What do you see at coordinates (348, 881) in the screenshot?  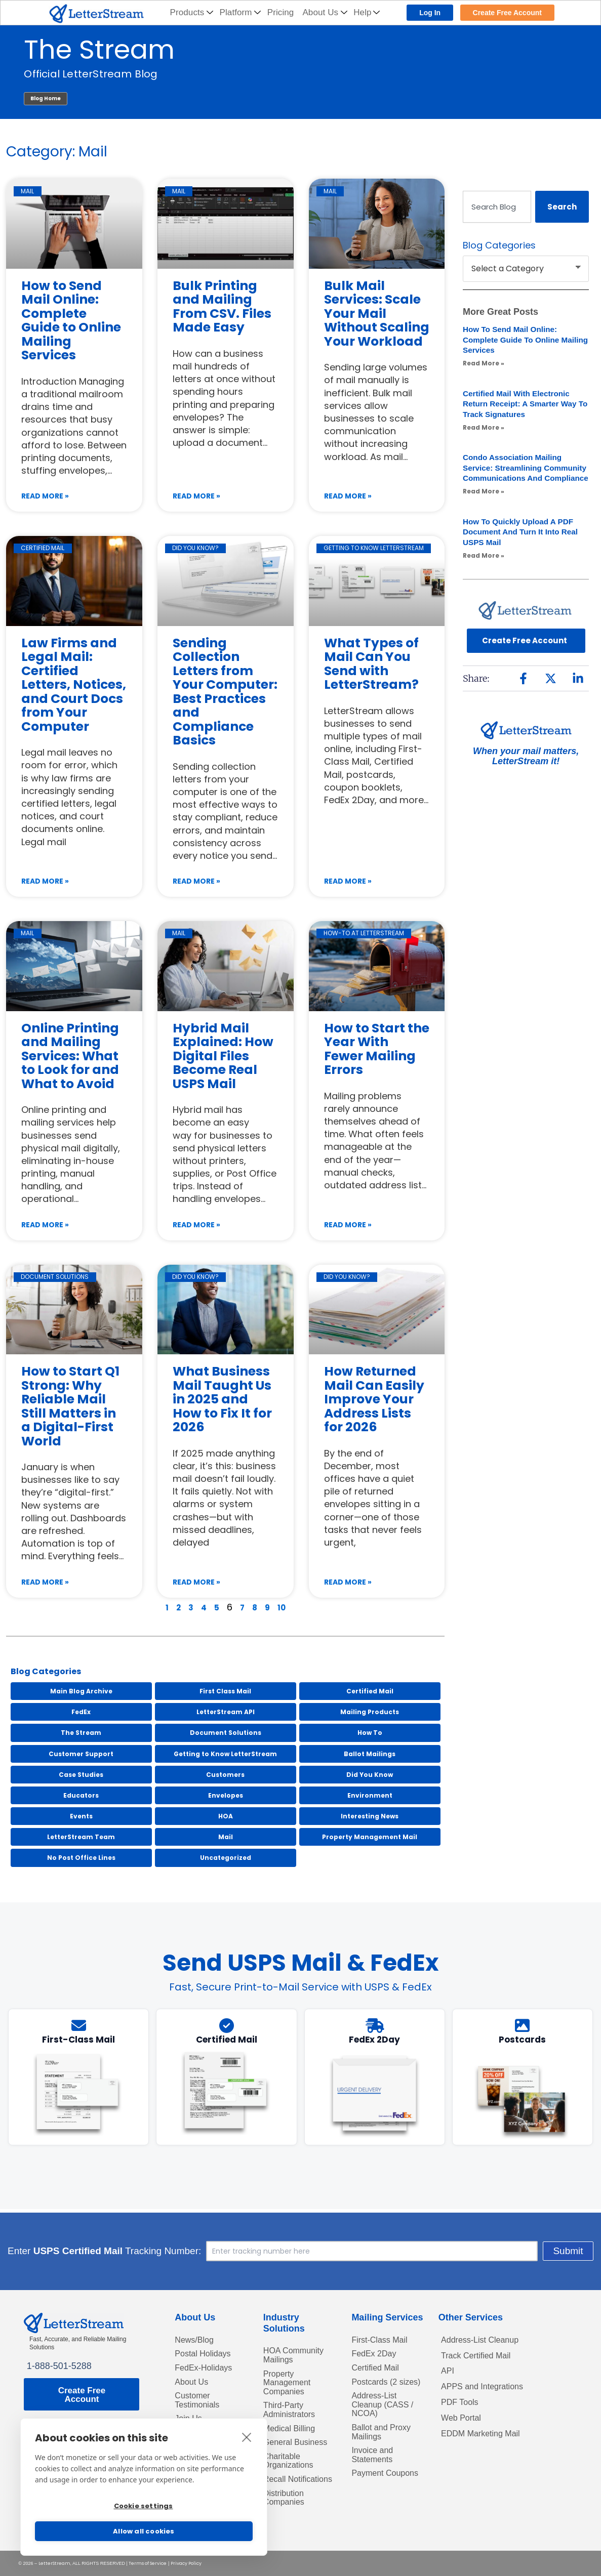 I see `Read More » [Read more about What Types of Mail Can You Send with LetterStream?]` at bounding box center [348, 881].